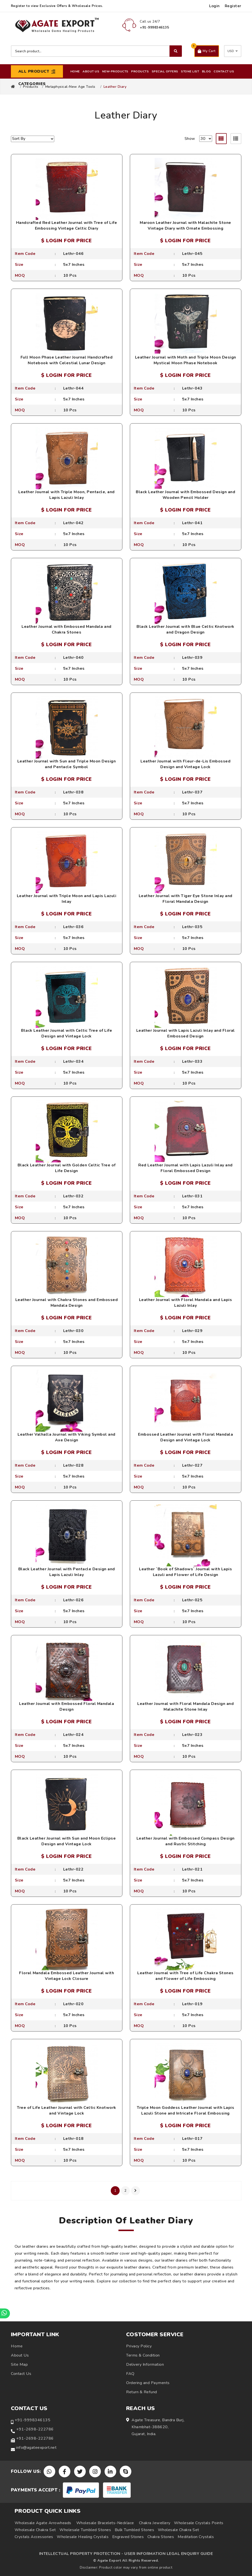 This screenshot has height=2576, width=252. I want to click on Black Leather Journal with Embossed Design and Wooden Pencil Holder, so click(185, 494).